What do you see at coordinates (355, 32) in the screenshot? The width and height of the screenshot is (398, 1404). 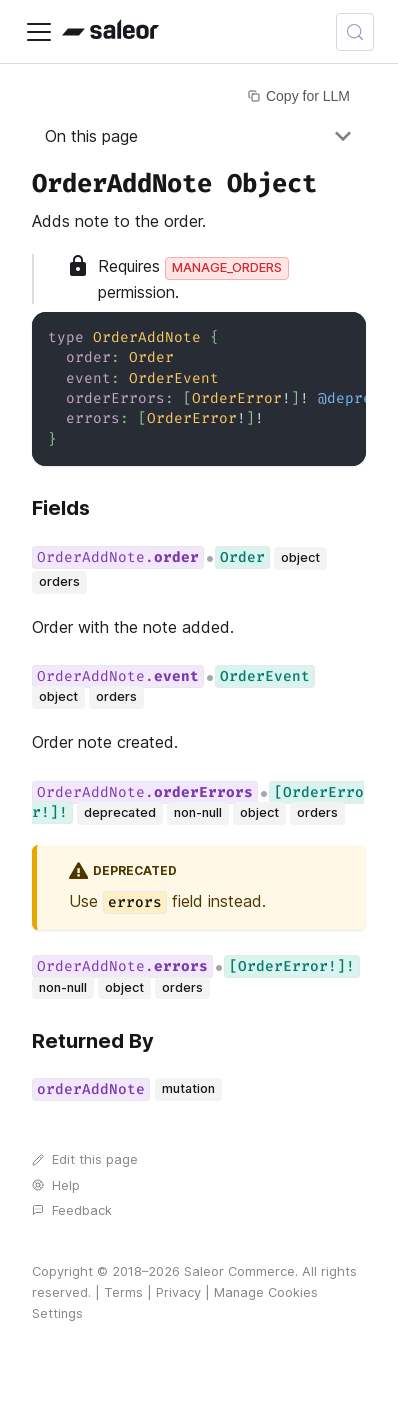 I see `[Search (Control+k)]` at bounding box center [355, 32].